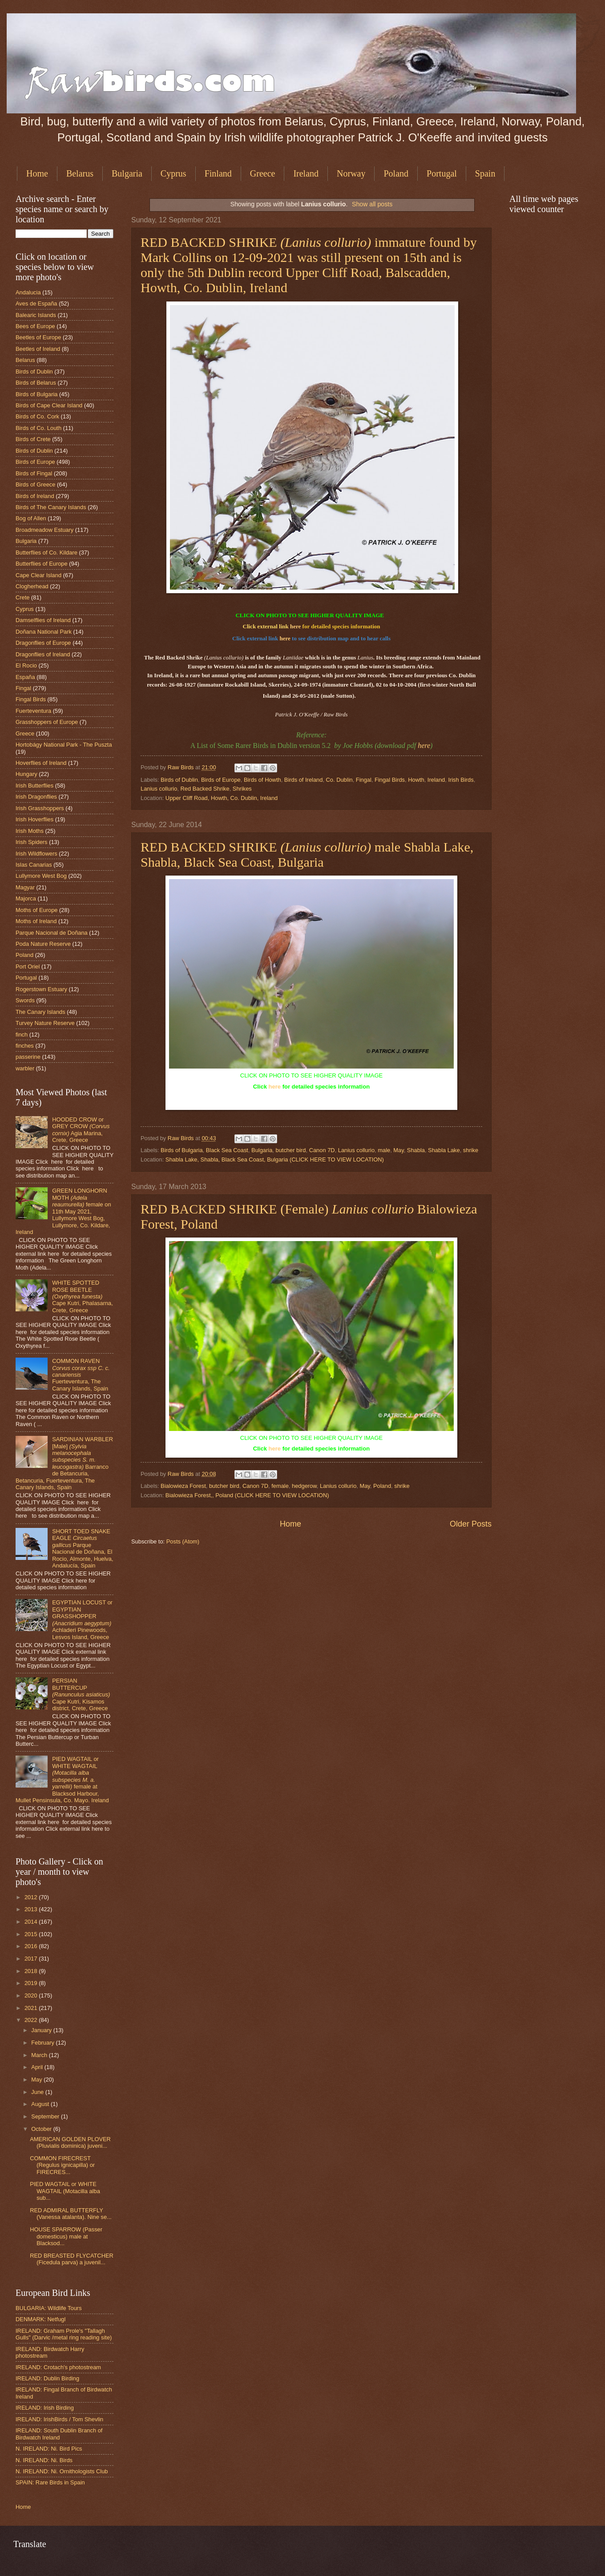 The image size is (605, 2576). Describe the element at coordinates (58, 2367) in the screenshot. I see `IRELAND: Crotach's photostream` at that location.